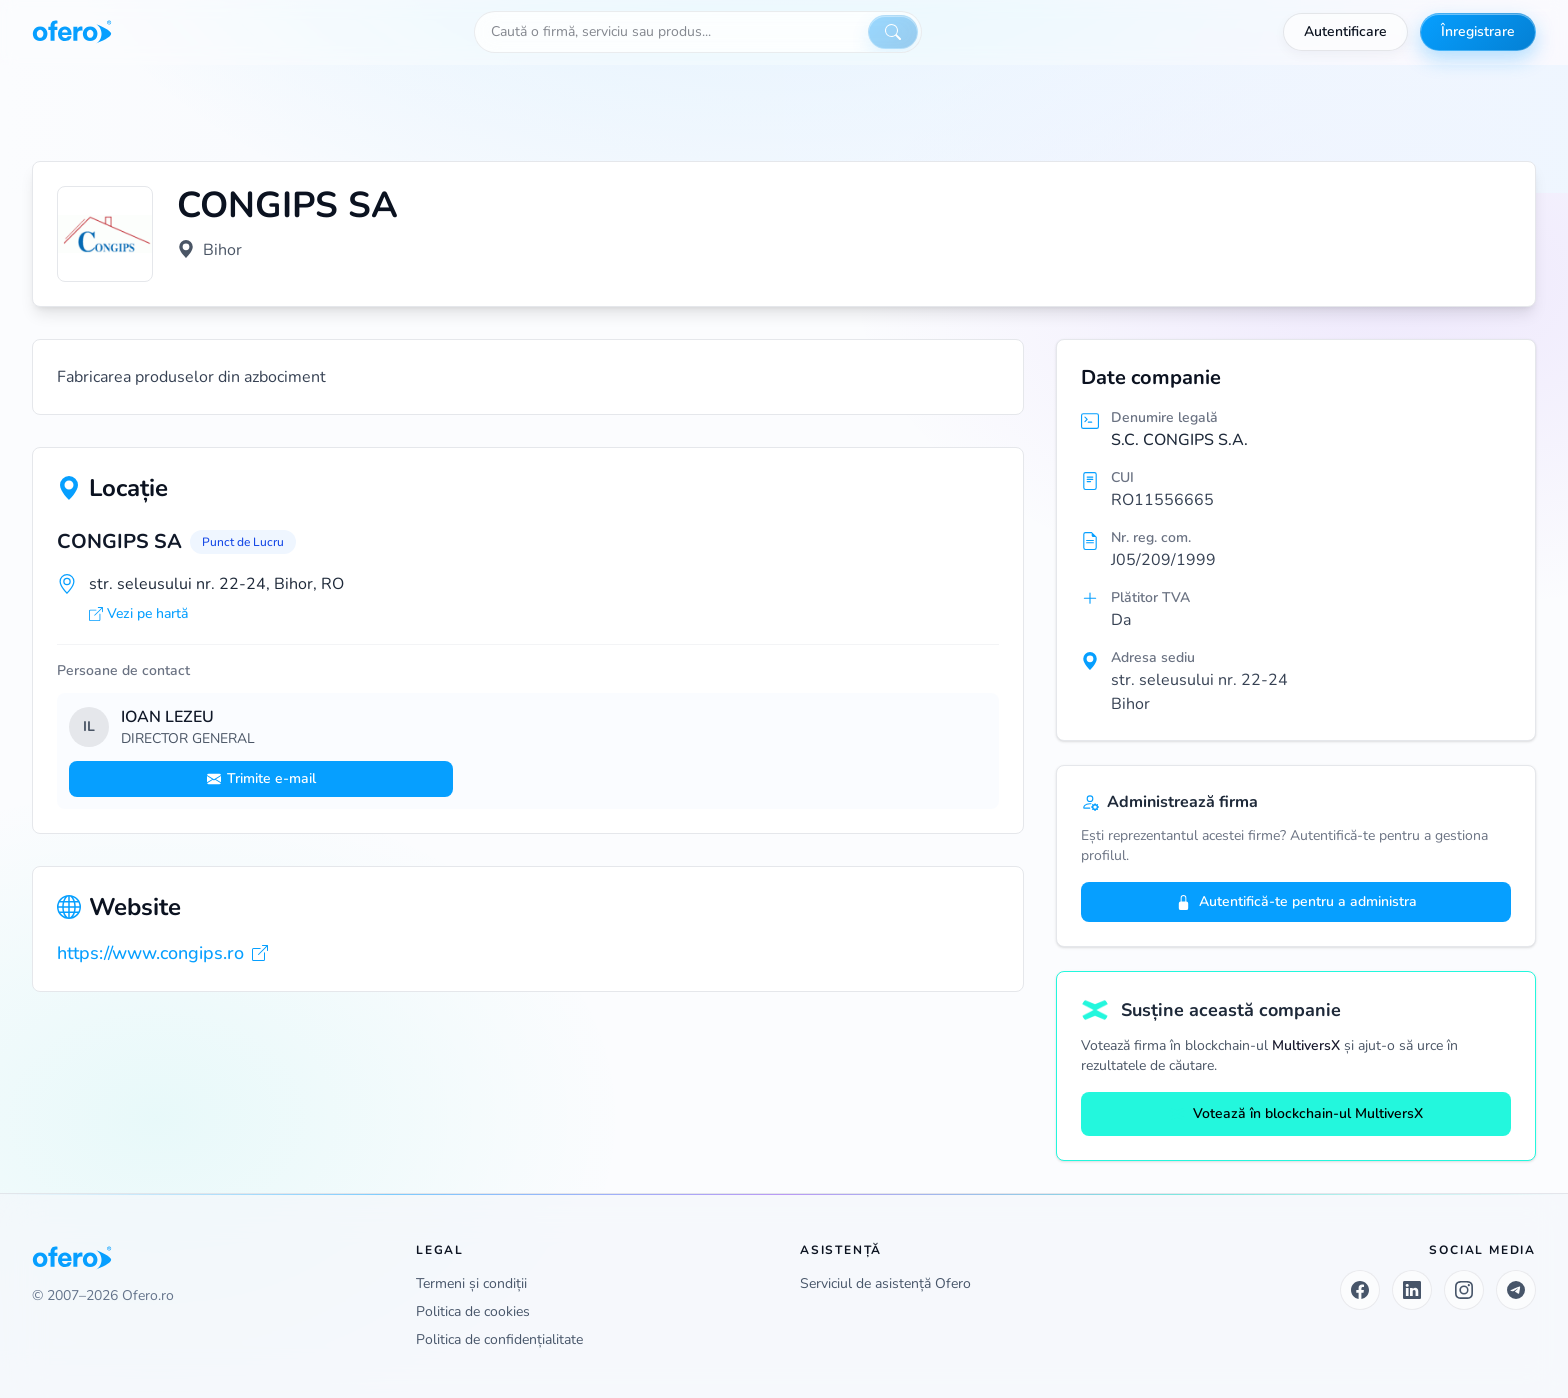 This screenshot has width=1568, height=1398. Describe the element at coordinates (1412, 1290) in the screenshot. I see `[LinkedIn]` at that location.